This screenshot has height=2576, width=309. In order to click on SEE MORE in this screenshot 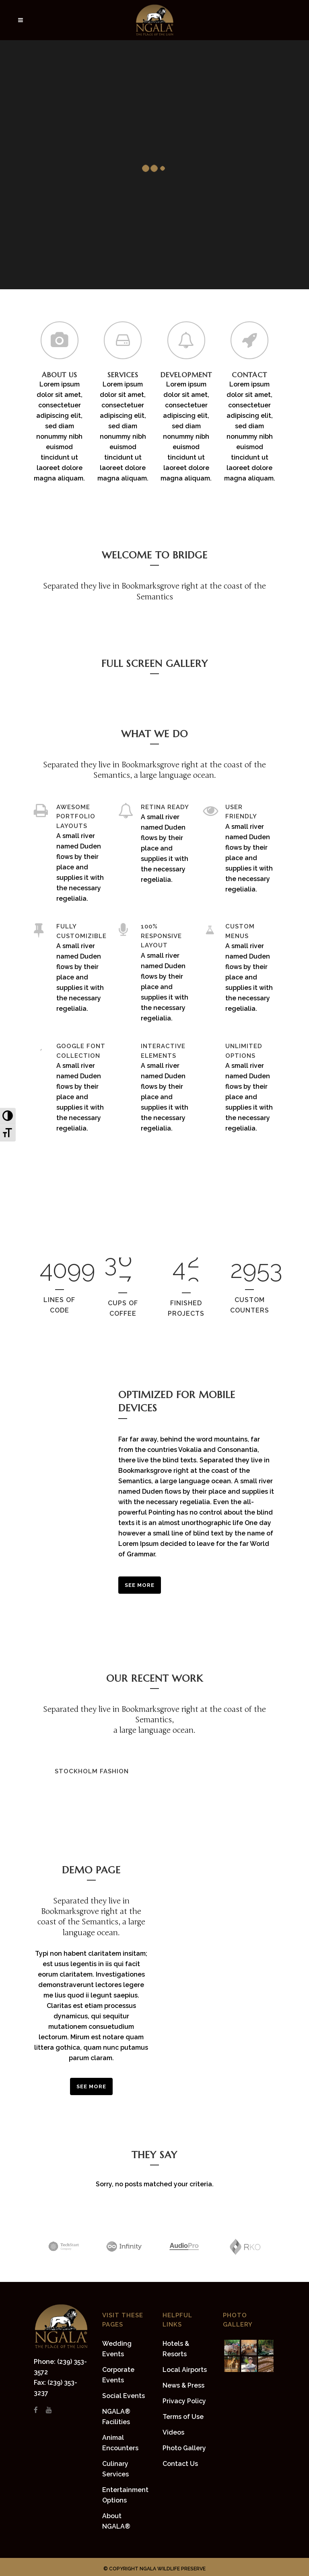, I will do `click(91, 2086)`.